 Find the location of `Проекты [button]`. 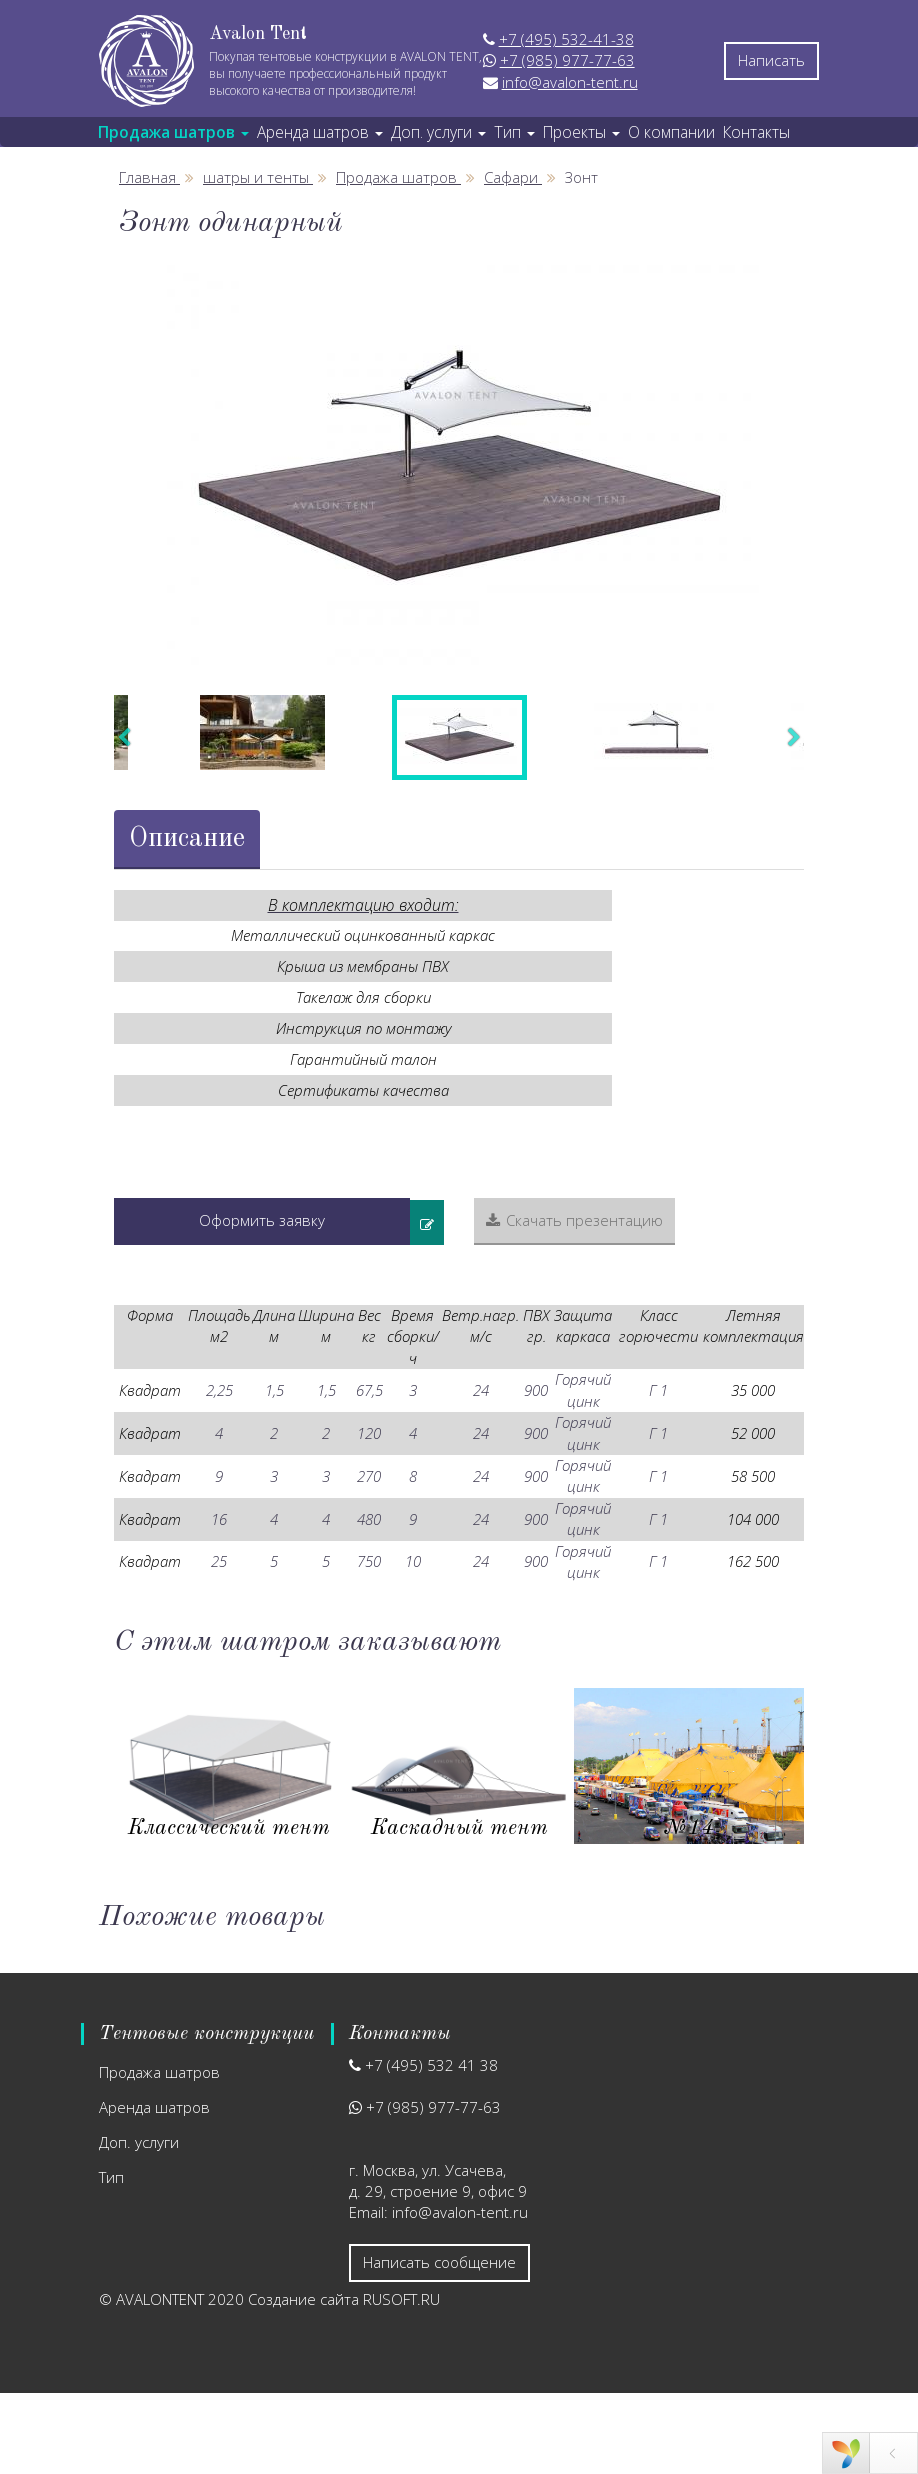

Проекты [button] is located at coordinates (581, 132).